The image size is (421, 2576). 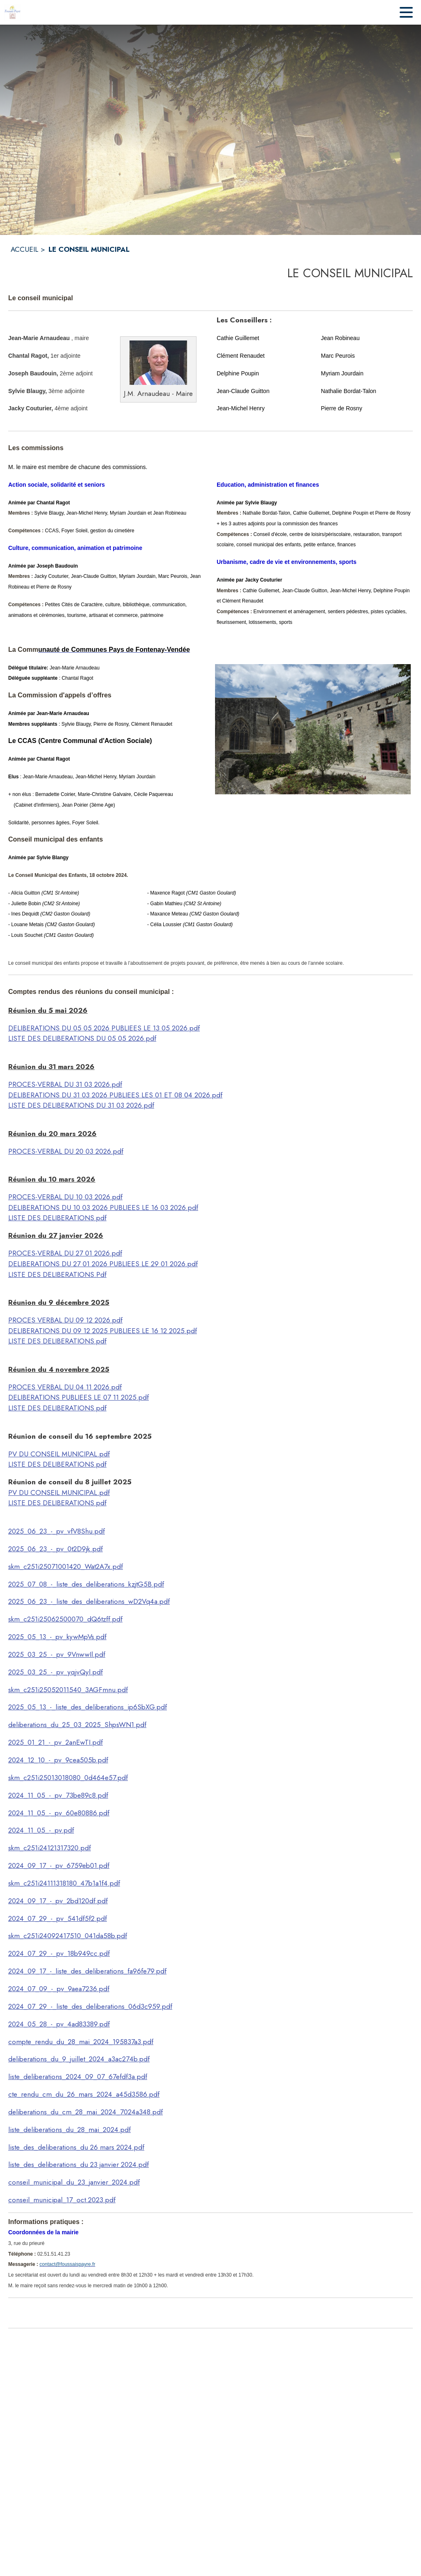 I want to click on LISTE DES DELIBERATIONS.pdf, so click(x=57, y=1218).